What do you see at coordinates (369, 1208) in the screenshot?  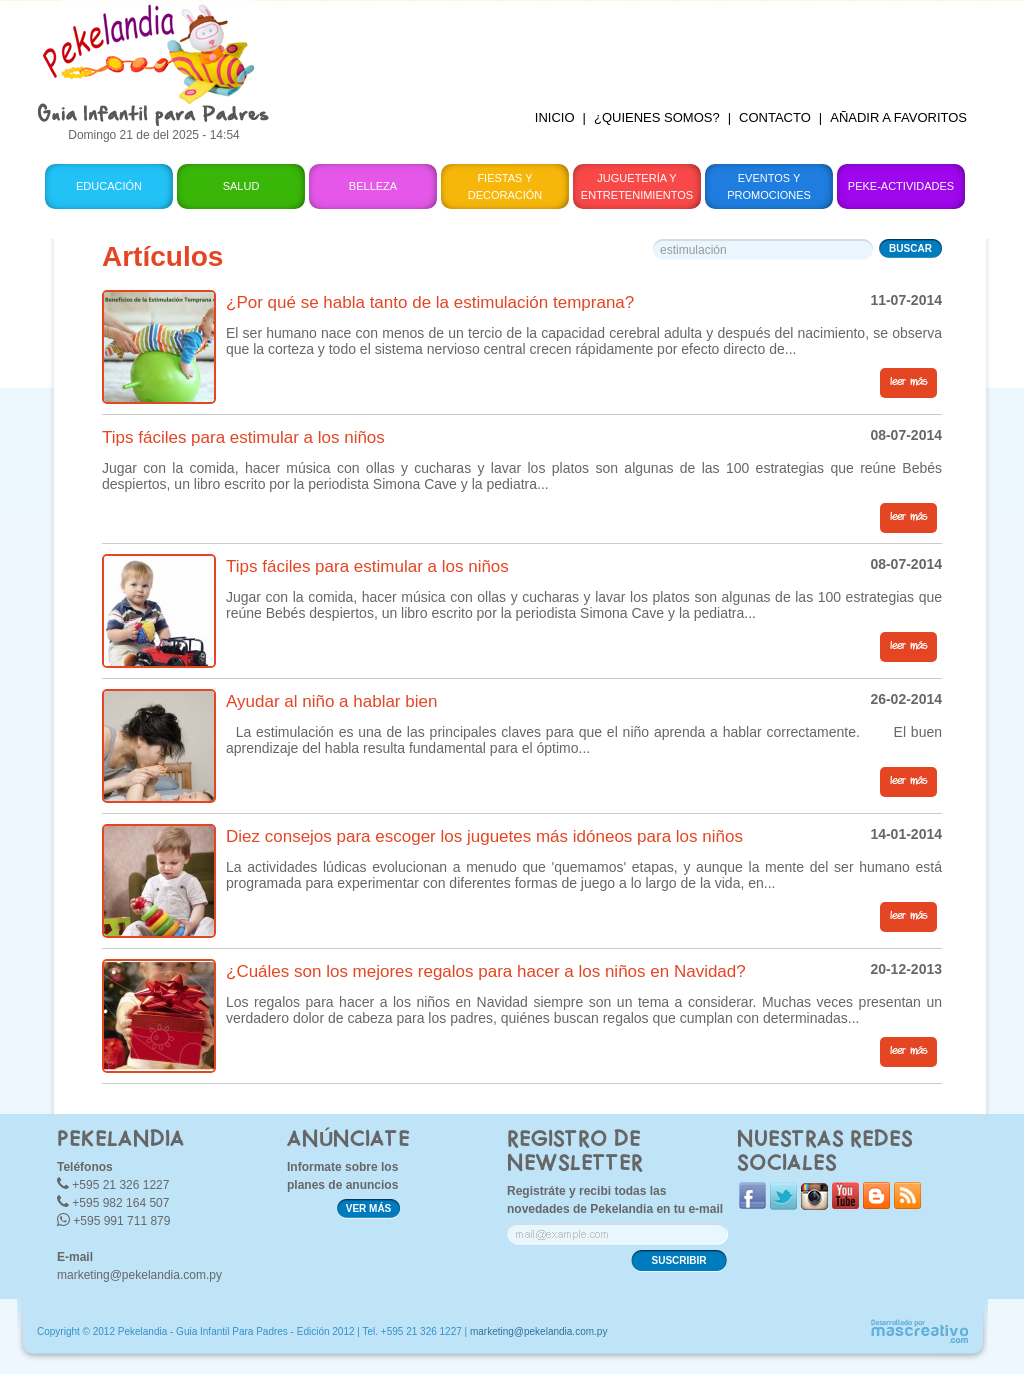 I see `VER MÁS` at bounding box center [369, 1208].